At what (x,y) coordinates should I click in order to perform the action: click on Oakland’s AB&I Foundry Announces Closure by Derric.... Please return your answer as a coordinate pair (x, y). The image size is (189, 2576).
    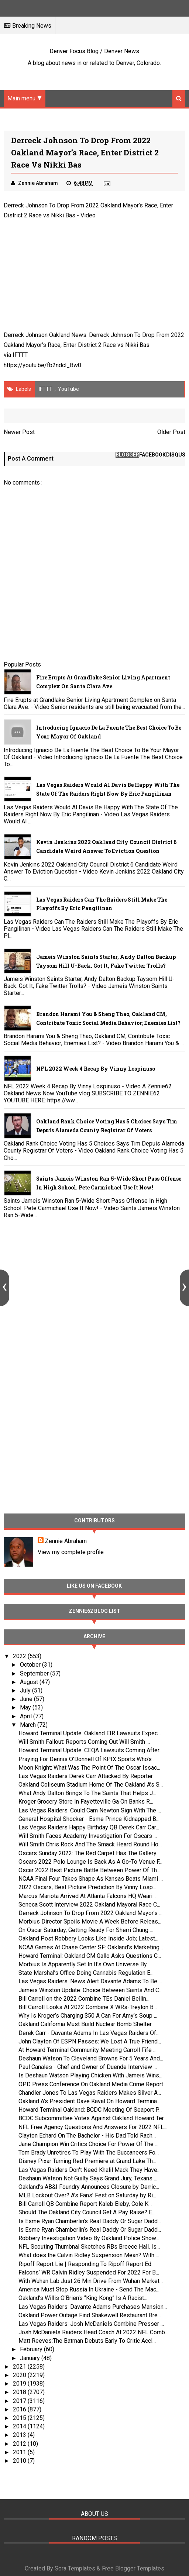
    Looking at the image, I should click on (88, 2186).